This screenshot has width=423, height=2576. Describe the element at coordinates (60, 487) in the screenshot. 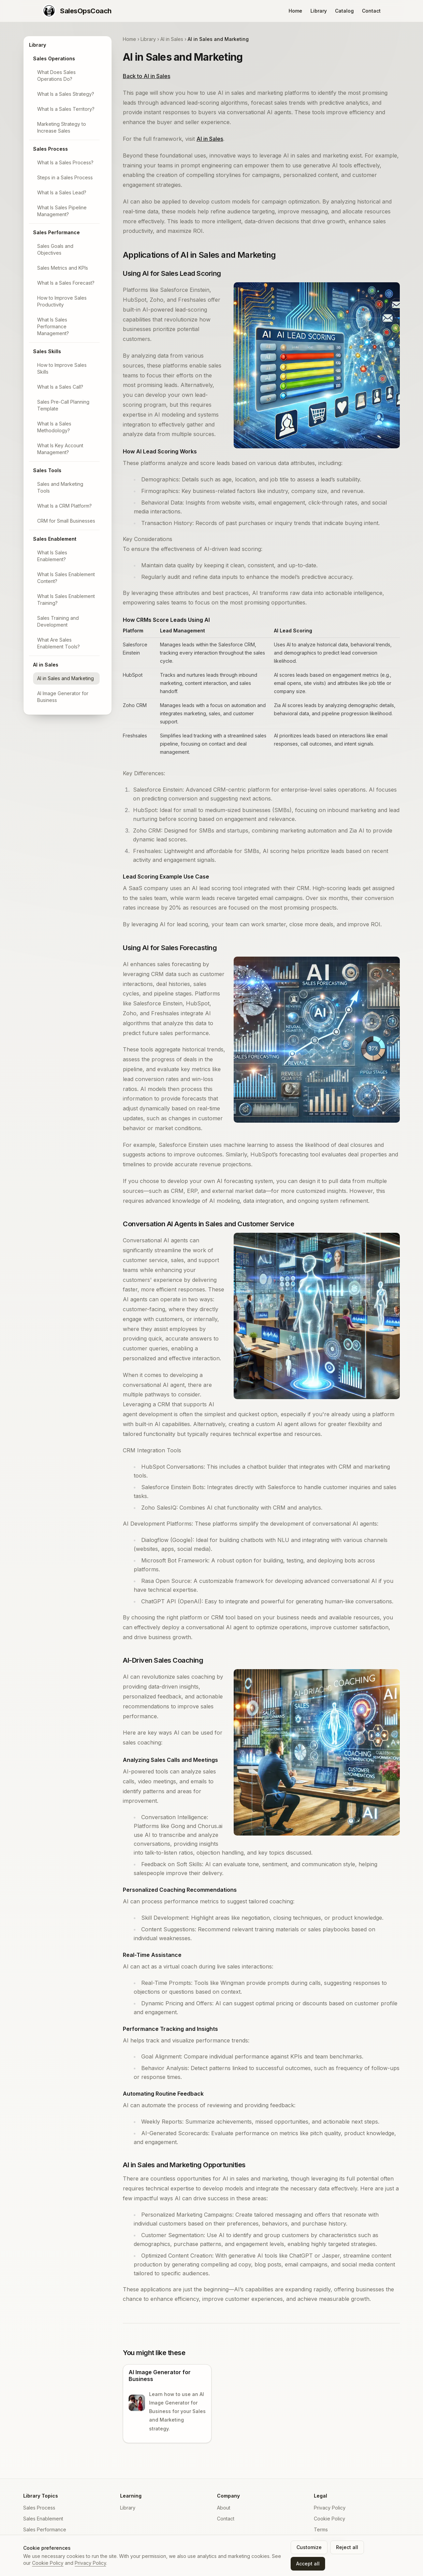

I see `Sales and Marketing Tools` at that location.